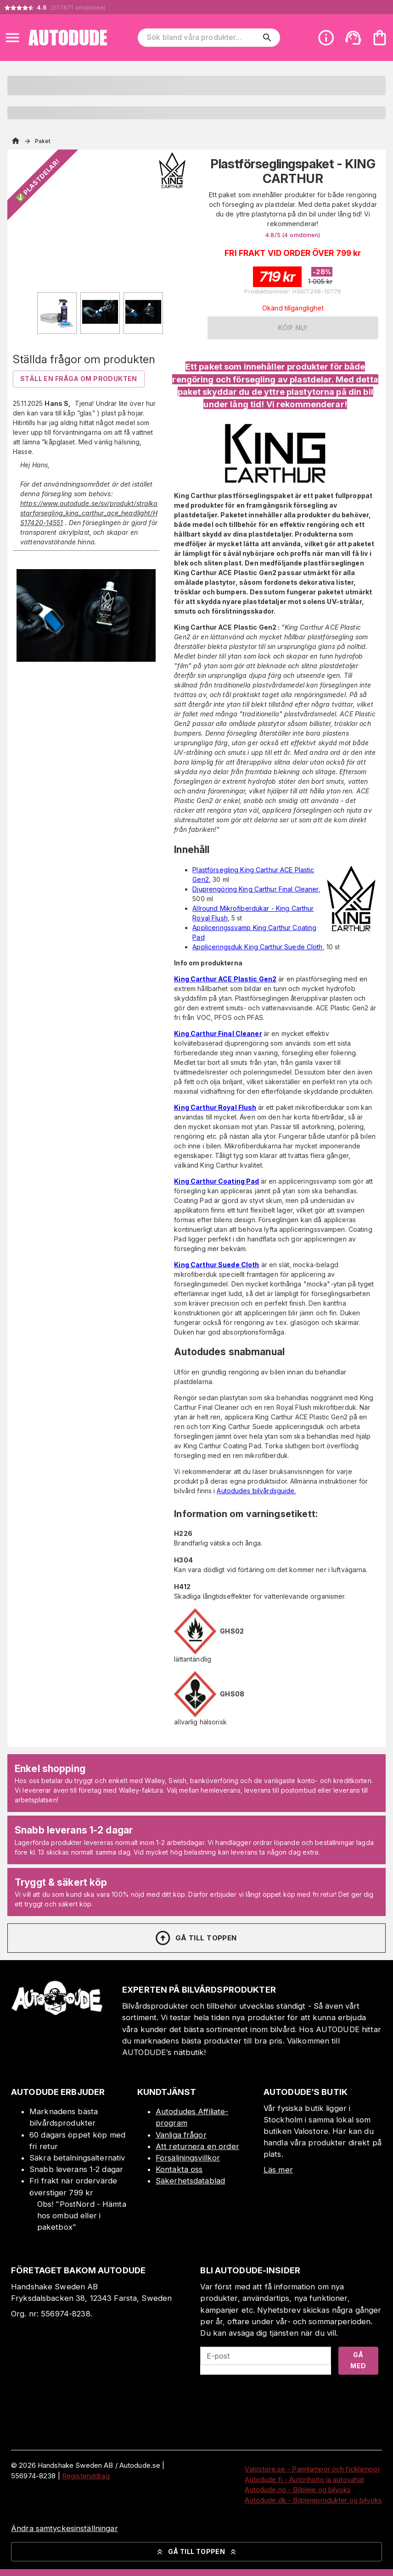 This screenshot has height=2576, width=393. What do you see at coordinates (215, 1107) in the screenshot?
I see `King Carthur Royal Flush` at bounding box center [215, 1107].